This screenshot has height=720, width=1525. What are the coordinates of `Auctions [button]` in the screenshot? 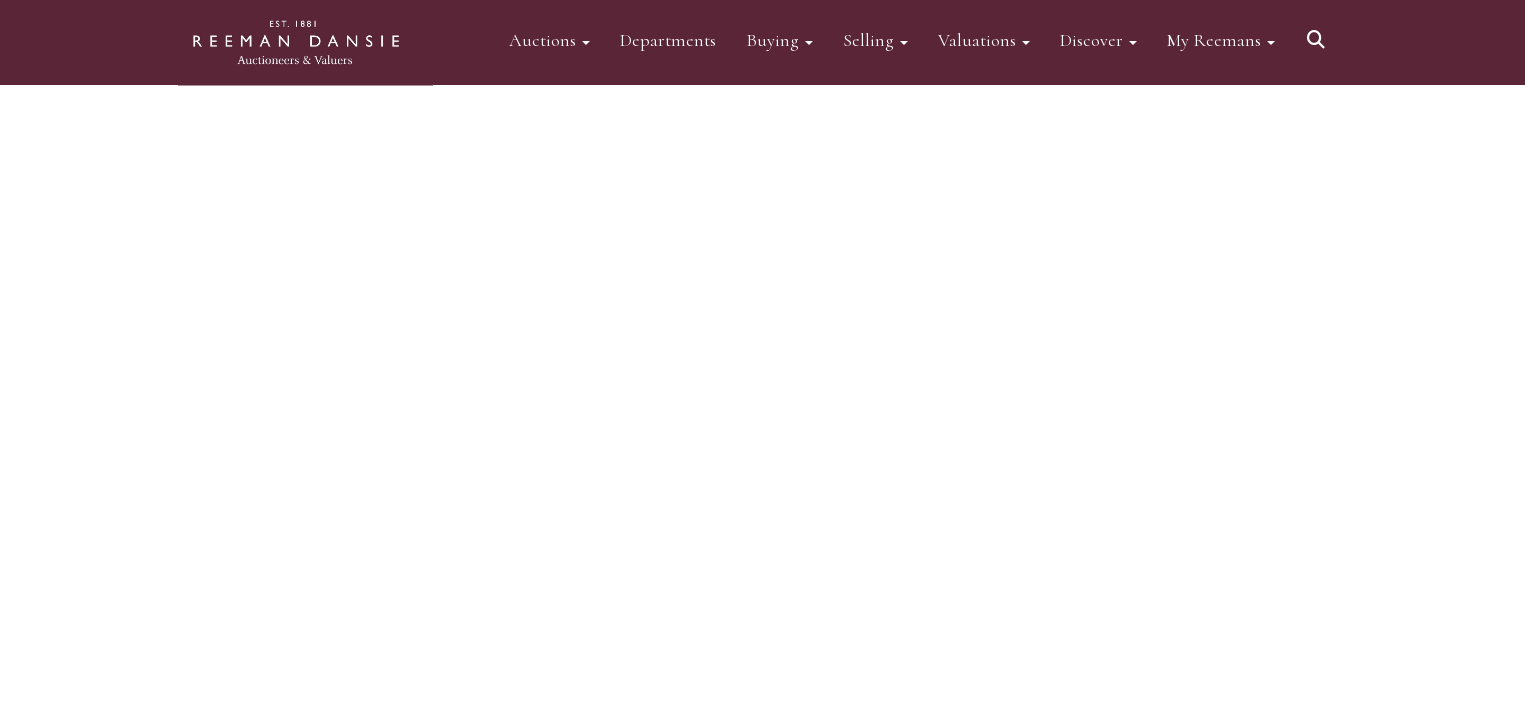 It's located at (549, 39).